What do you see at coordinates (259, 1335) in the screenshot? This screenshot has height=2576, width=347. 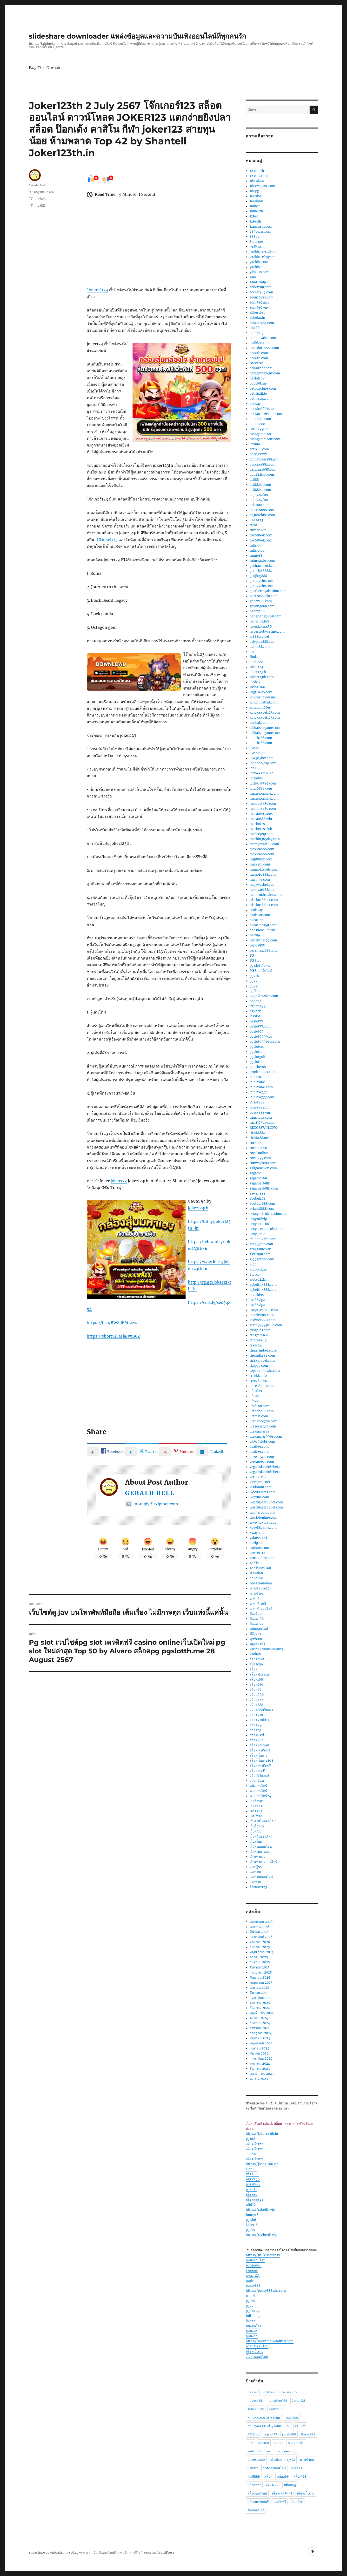 I see `tangtem168` at bounding box center [259, 1335].